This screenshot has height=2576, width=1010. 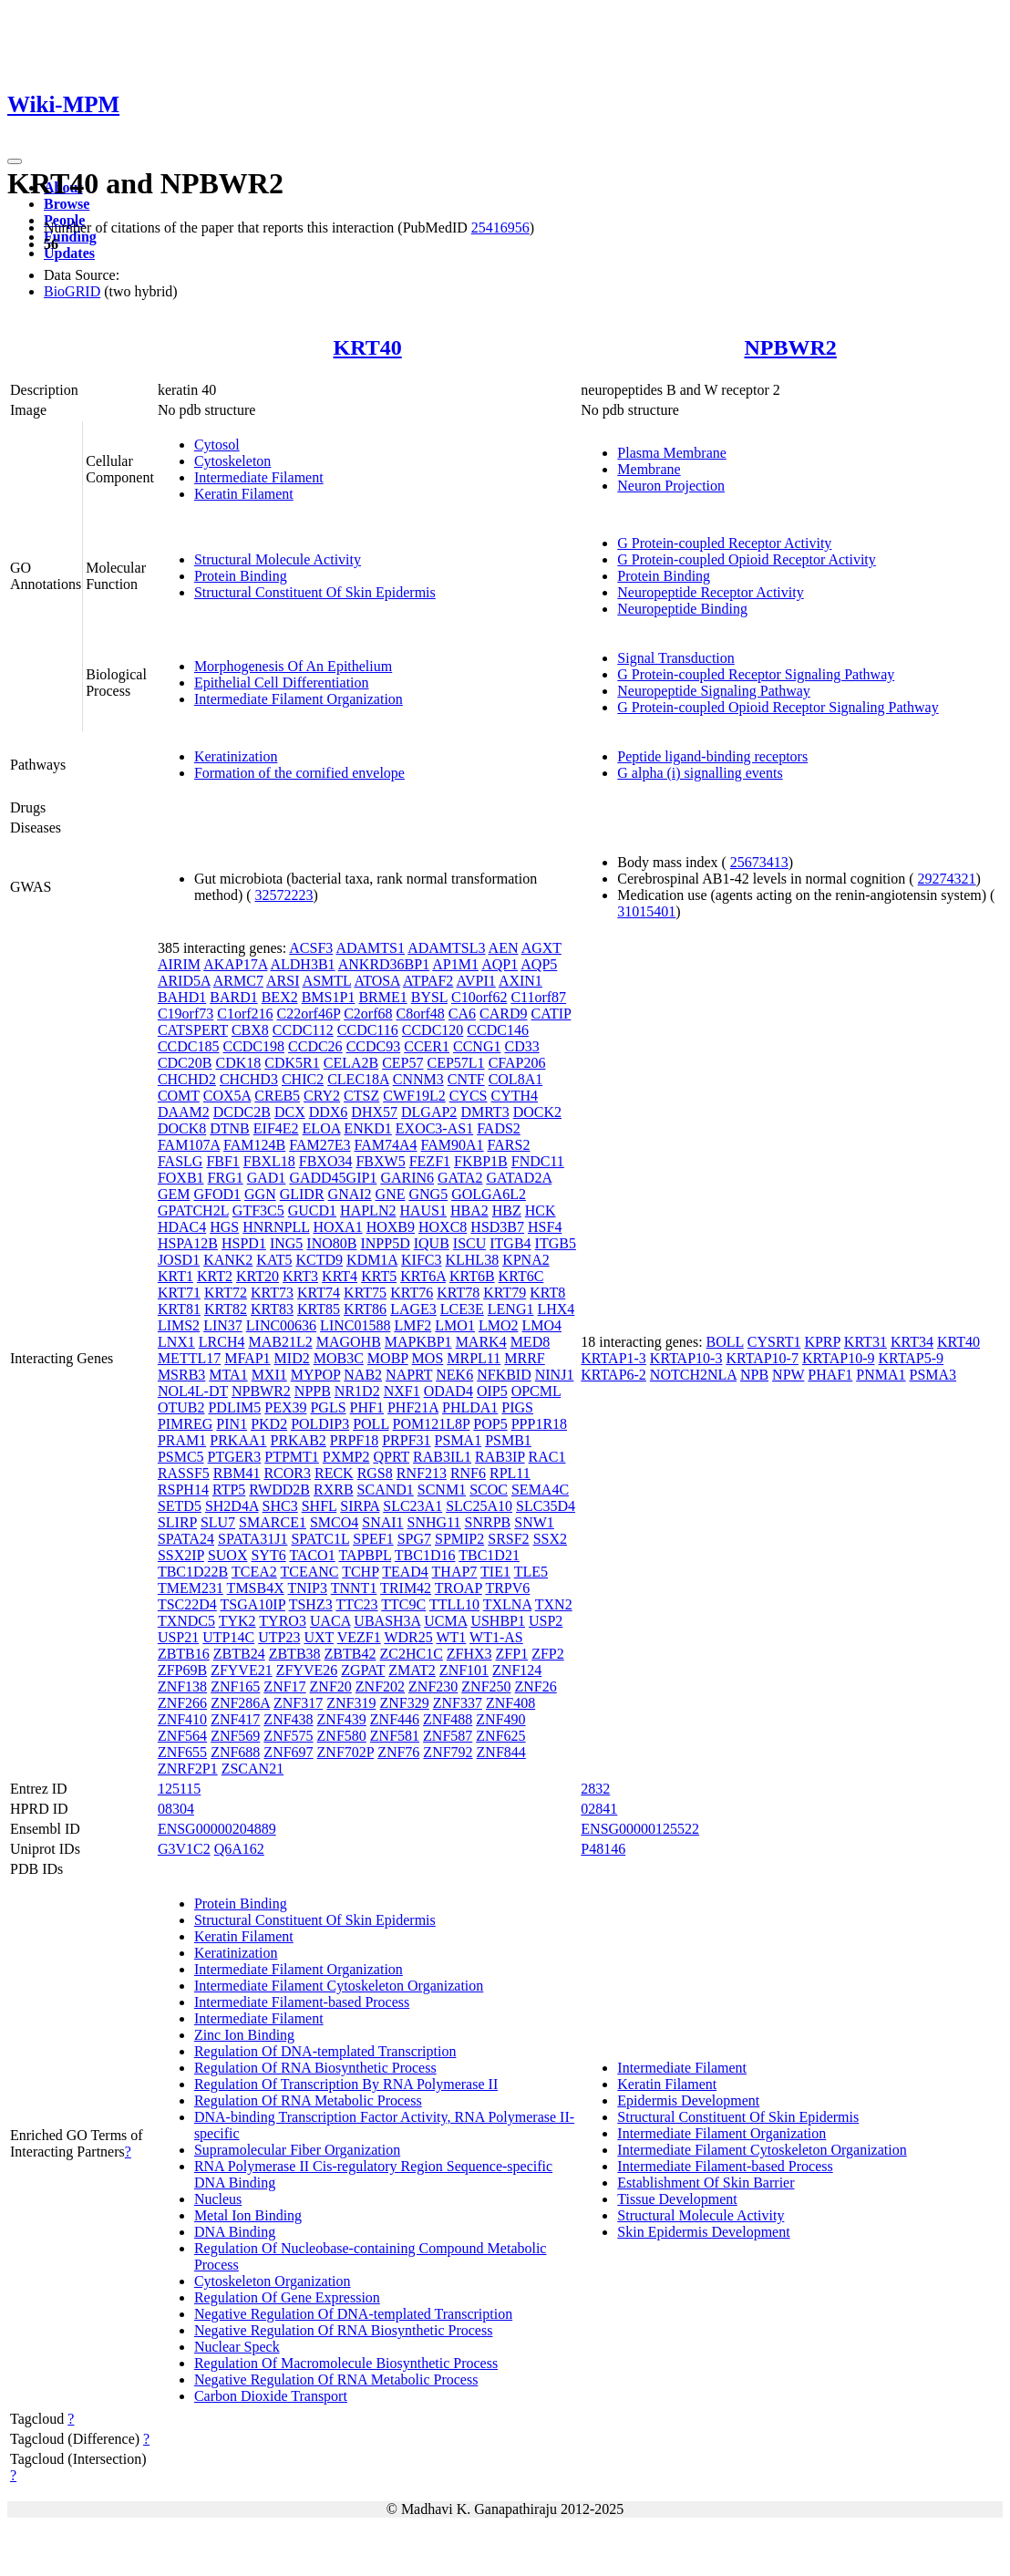 I want to click on UTP14C, so click(x=228, y=1637).